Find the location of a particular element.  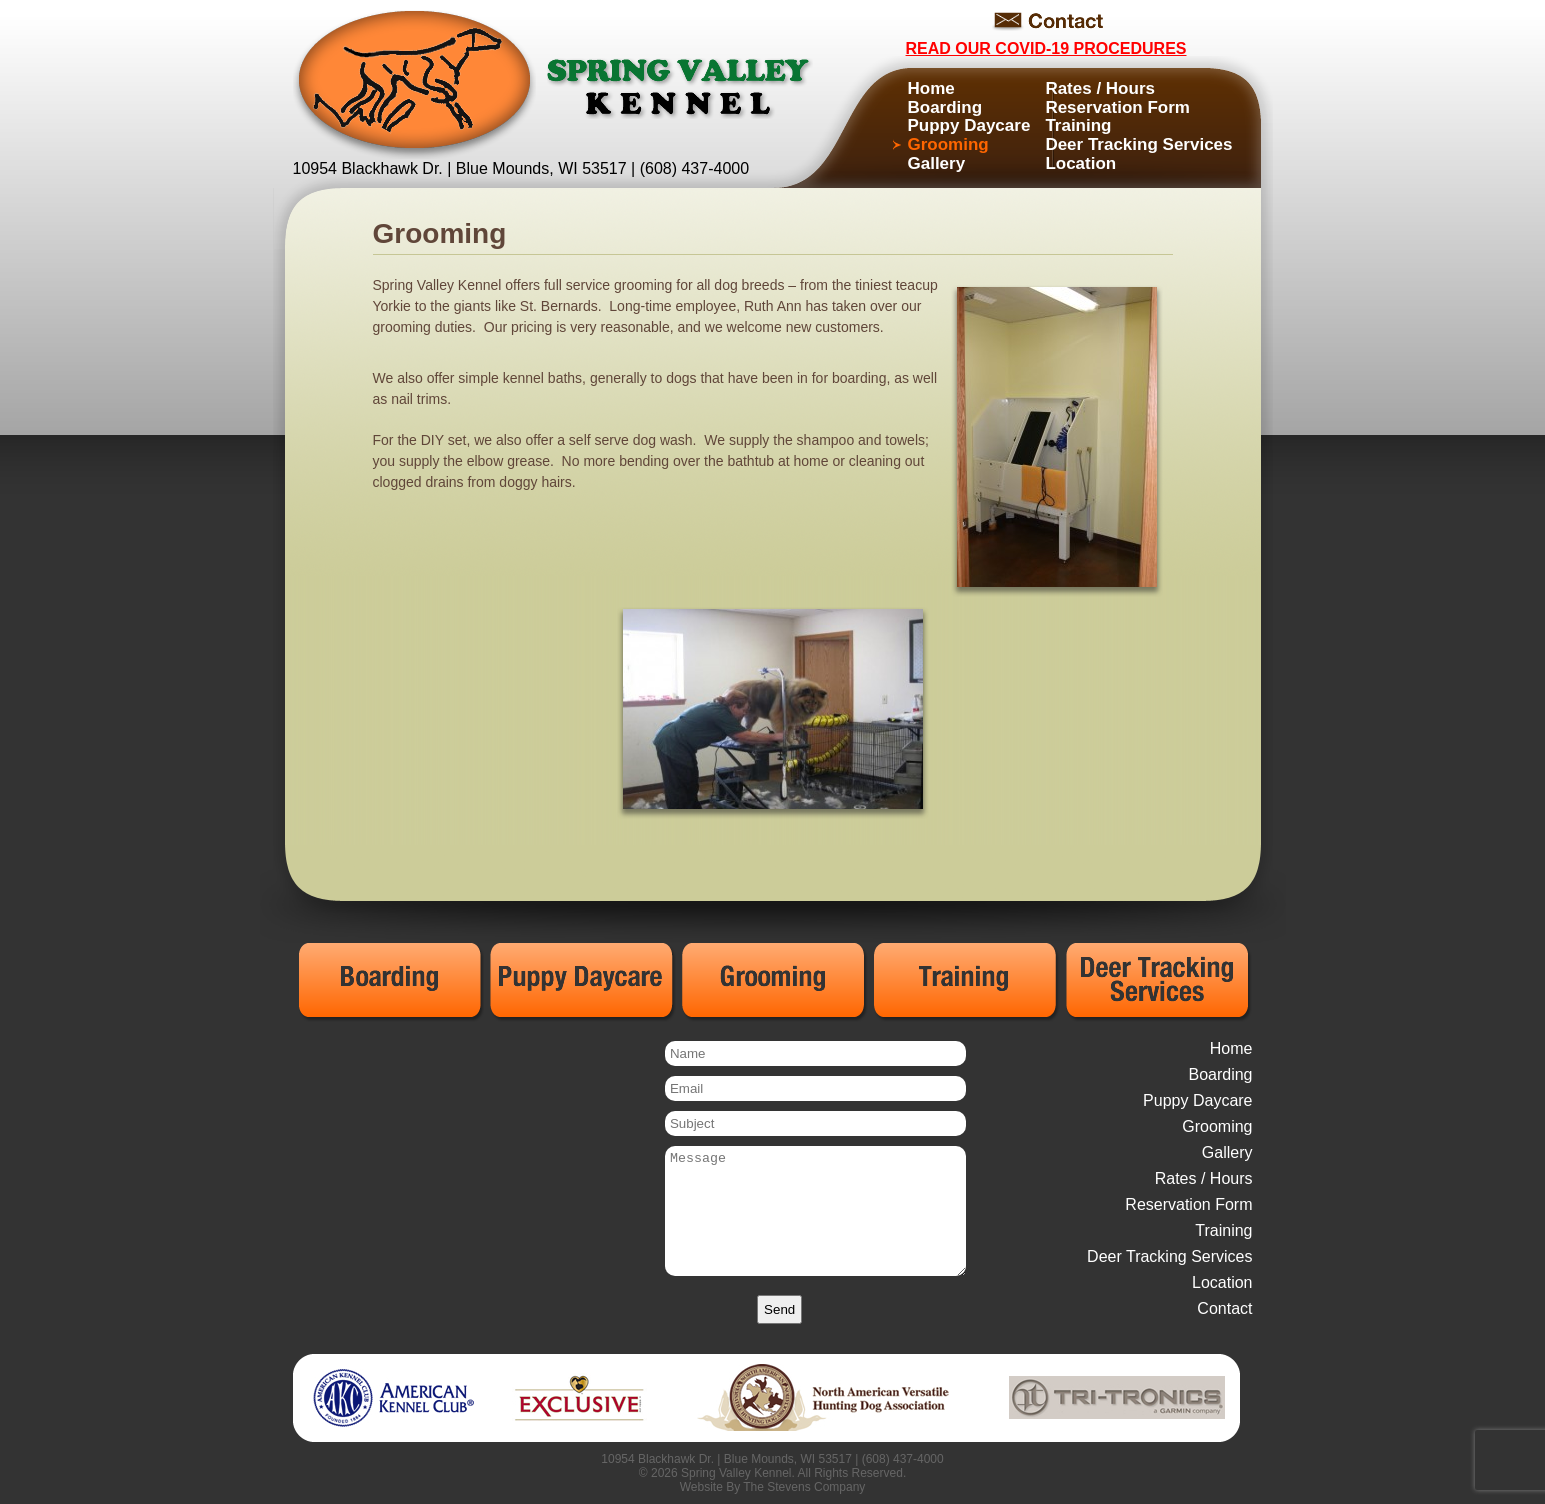

Boarding is located at coordinates (945, 107).